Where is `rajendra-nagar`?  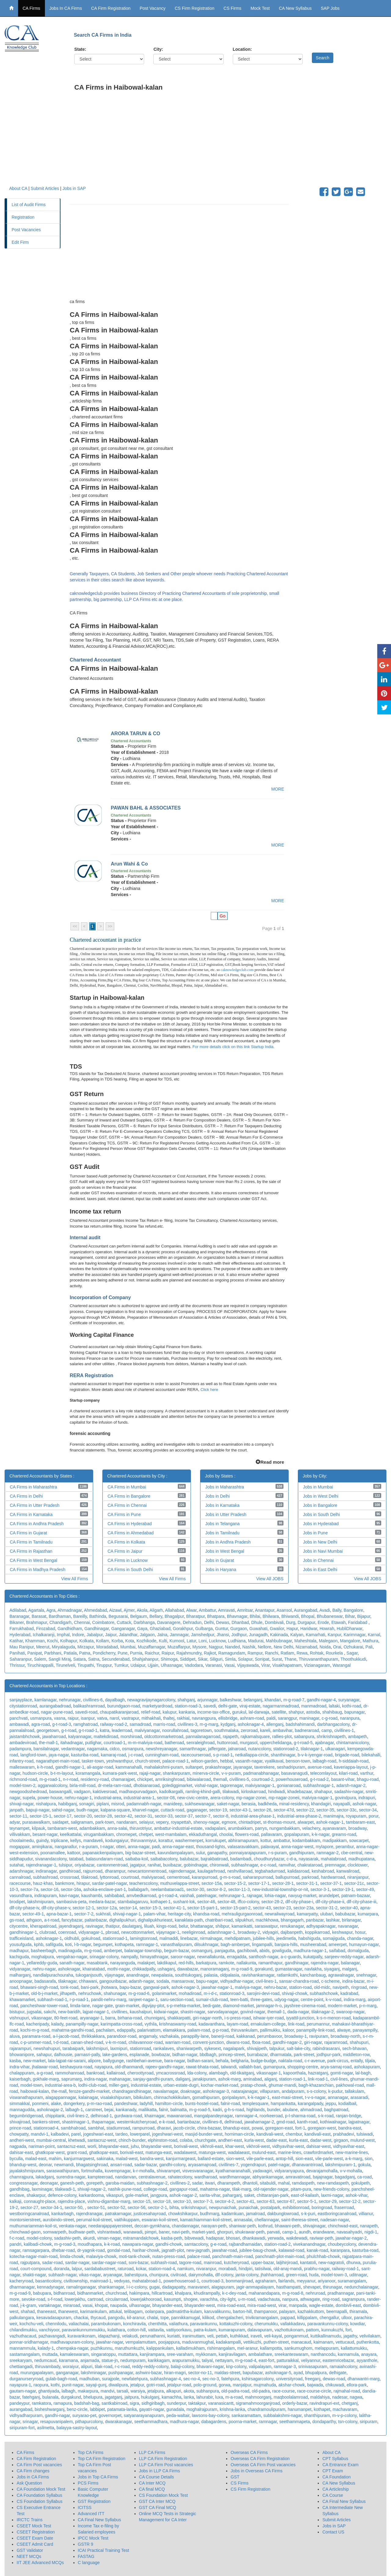
rajendra-nagar is located at coordinates (324, 1962).